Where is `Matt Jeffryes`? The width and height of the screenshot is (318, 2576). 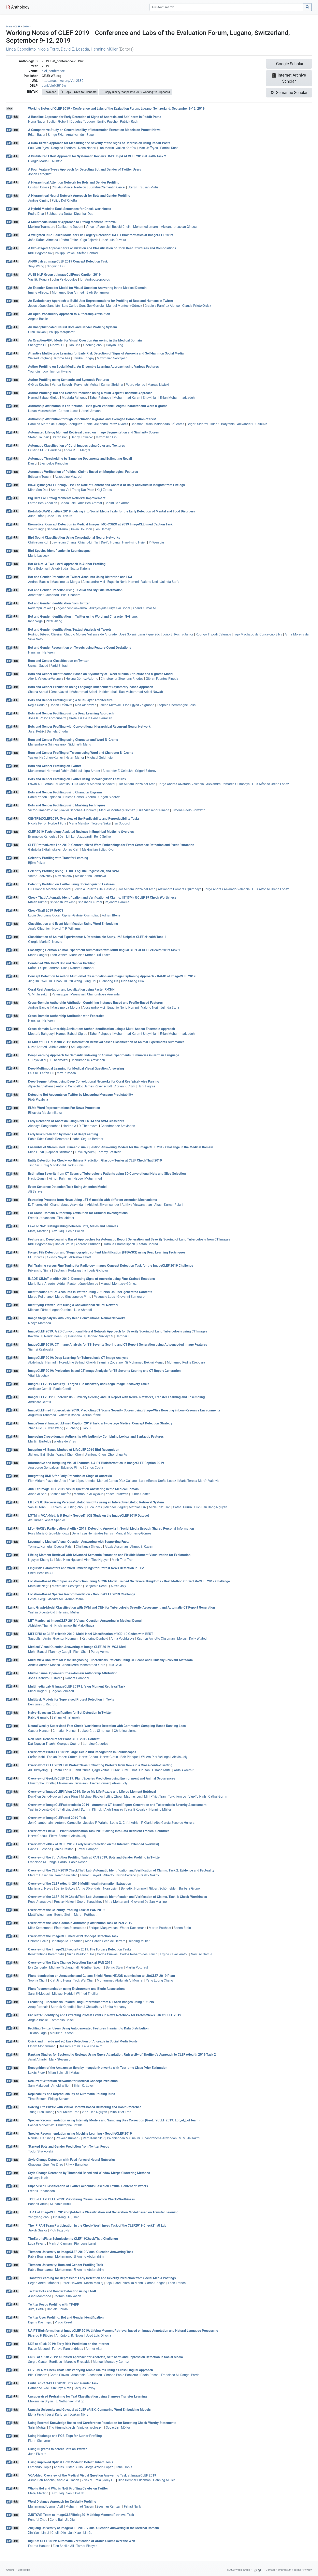 Matt Jeffryes is located at coordinates (148, 148).